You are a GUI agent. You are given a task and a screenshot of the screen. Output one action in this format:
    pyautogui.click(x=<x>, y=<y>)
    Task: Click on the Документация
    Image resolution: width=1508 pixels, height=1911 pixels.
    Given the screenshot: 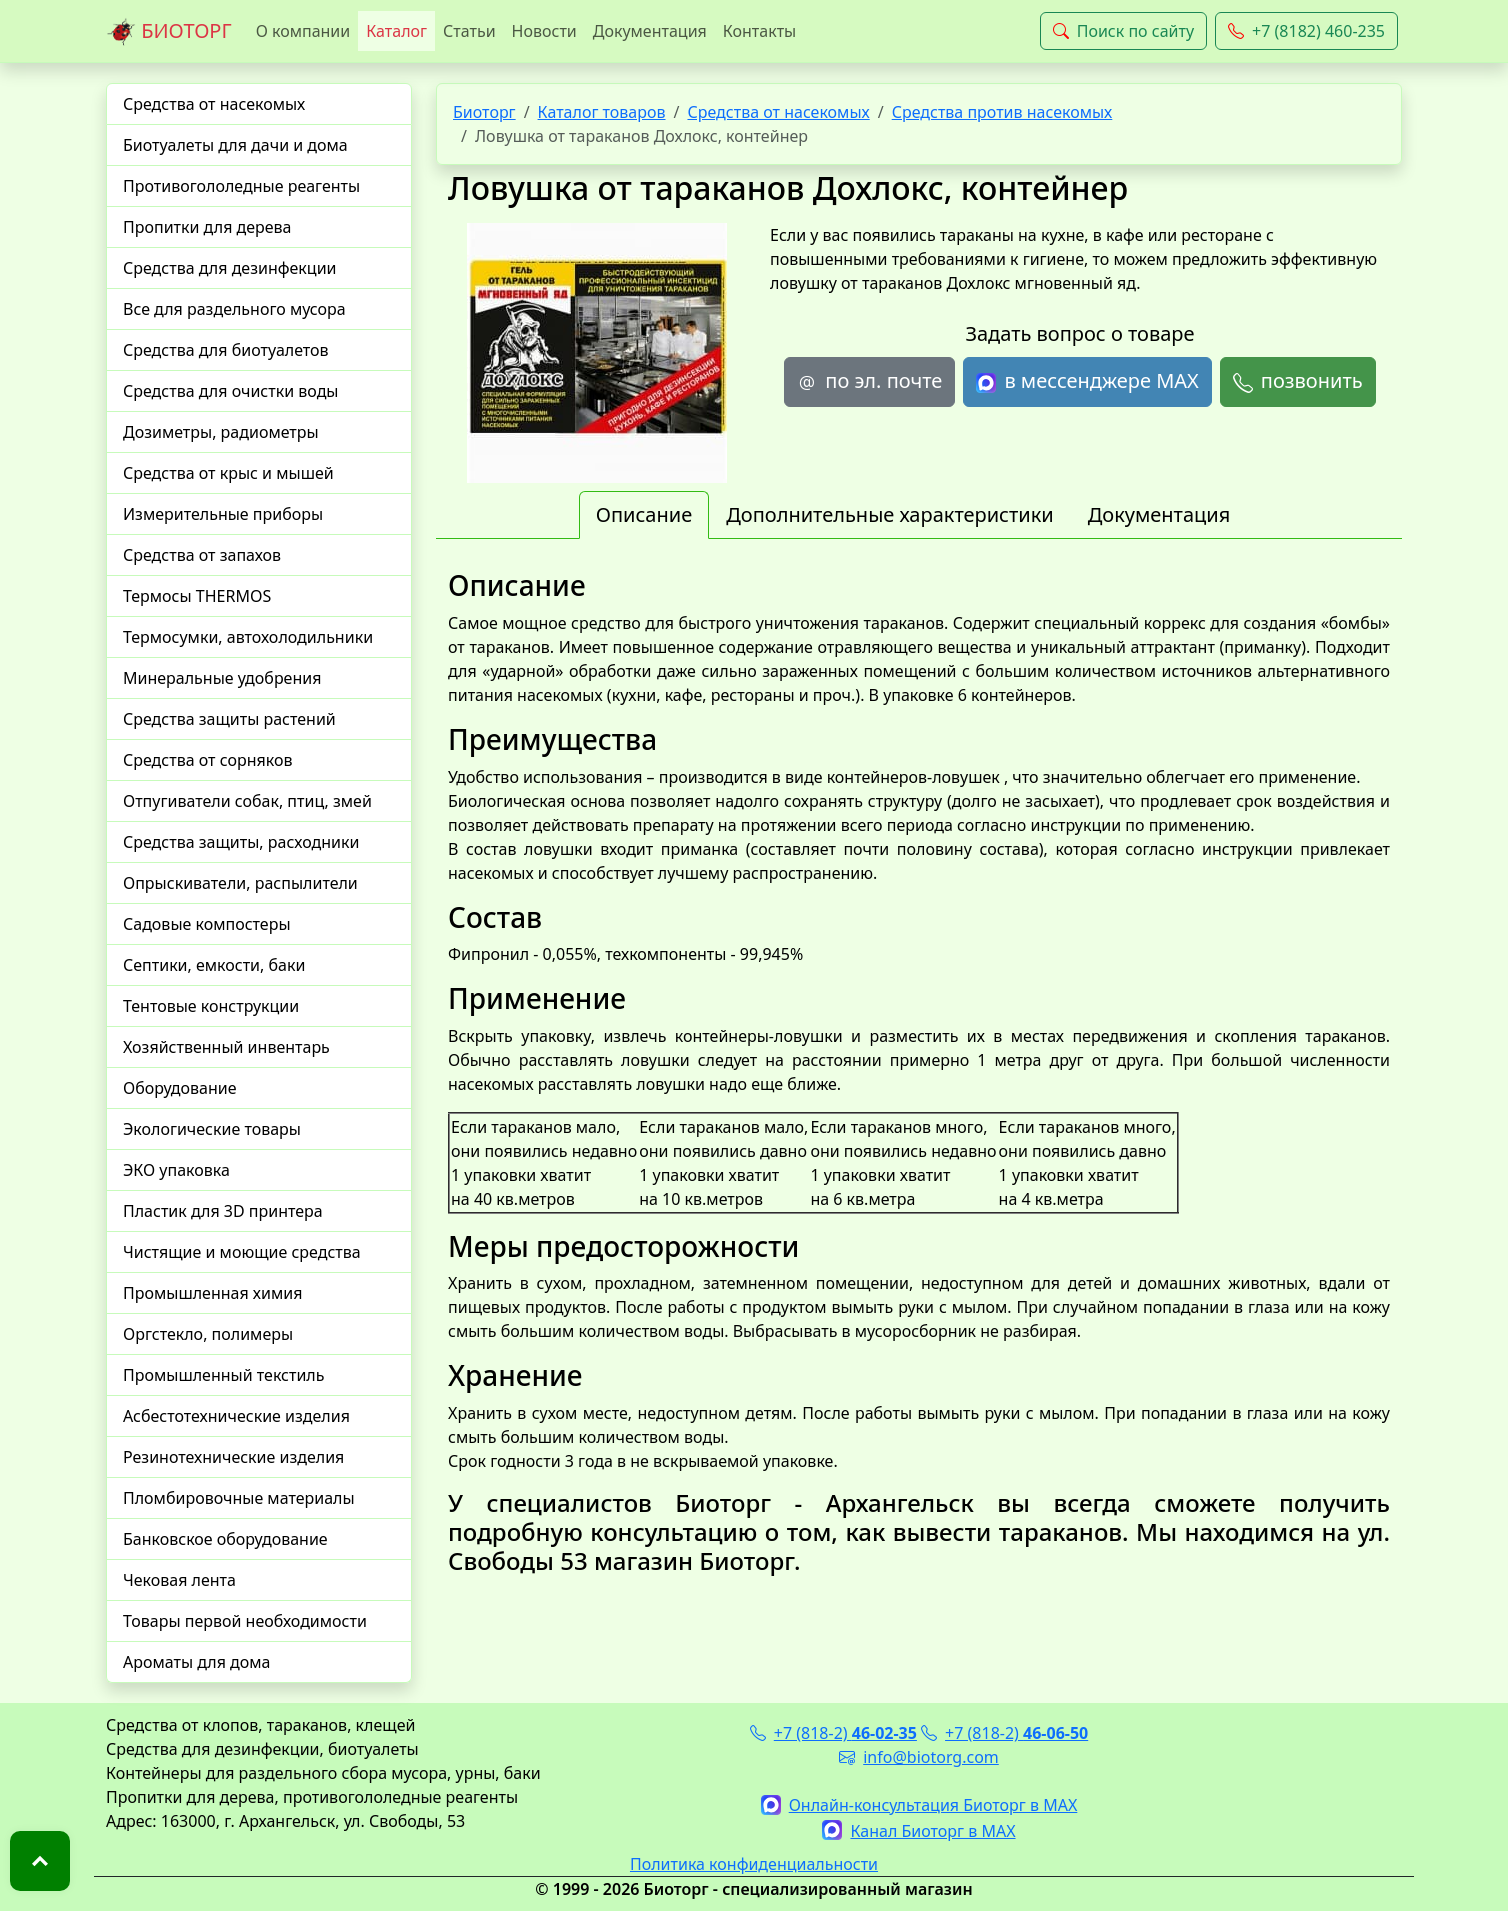 What is the action you would take?
    pyautogui.click(x=650, y=31)
    